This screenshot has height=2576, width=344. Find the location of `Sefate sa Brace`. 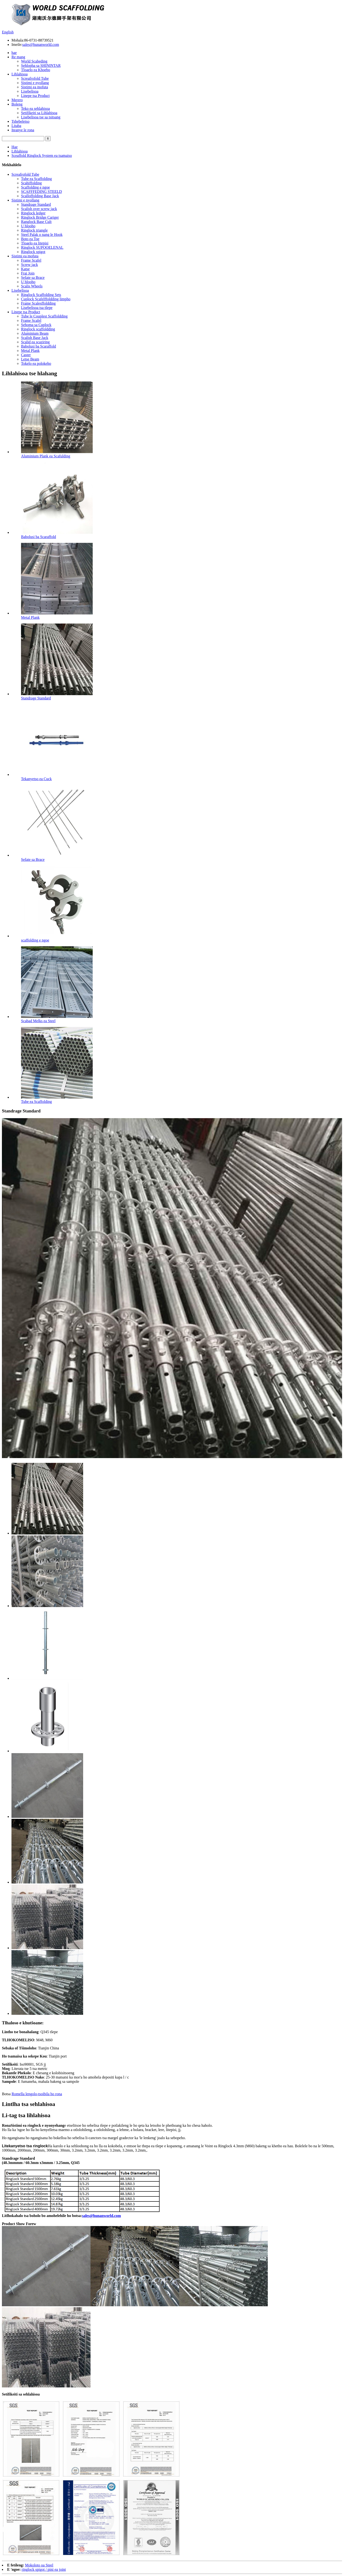

Sefate sa Brace is located at coordinates (33, 277).